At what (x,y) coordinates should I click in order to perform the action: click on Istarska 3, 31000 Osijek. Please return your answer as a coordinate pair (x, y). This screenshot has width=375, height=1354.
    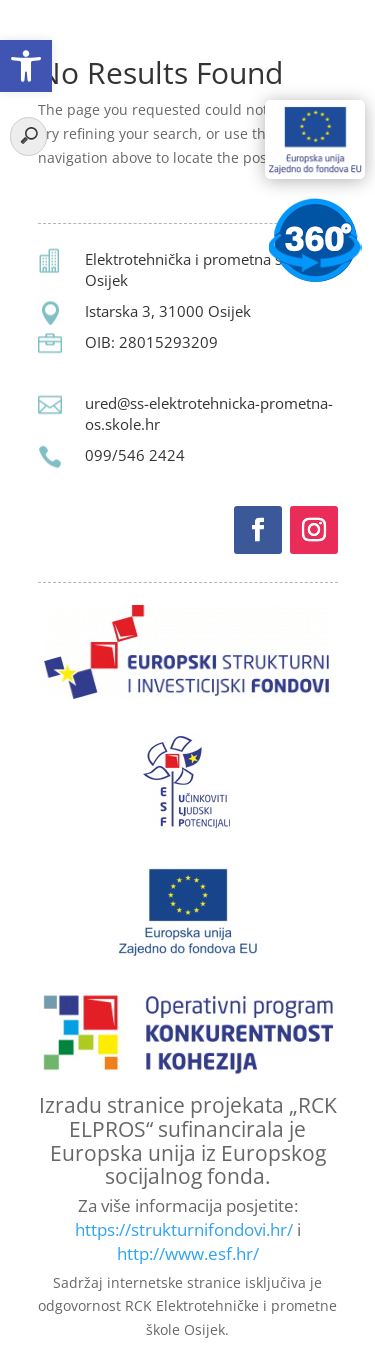
    Looking at the image, I should click on (168, 311).